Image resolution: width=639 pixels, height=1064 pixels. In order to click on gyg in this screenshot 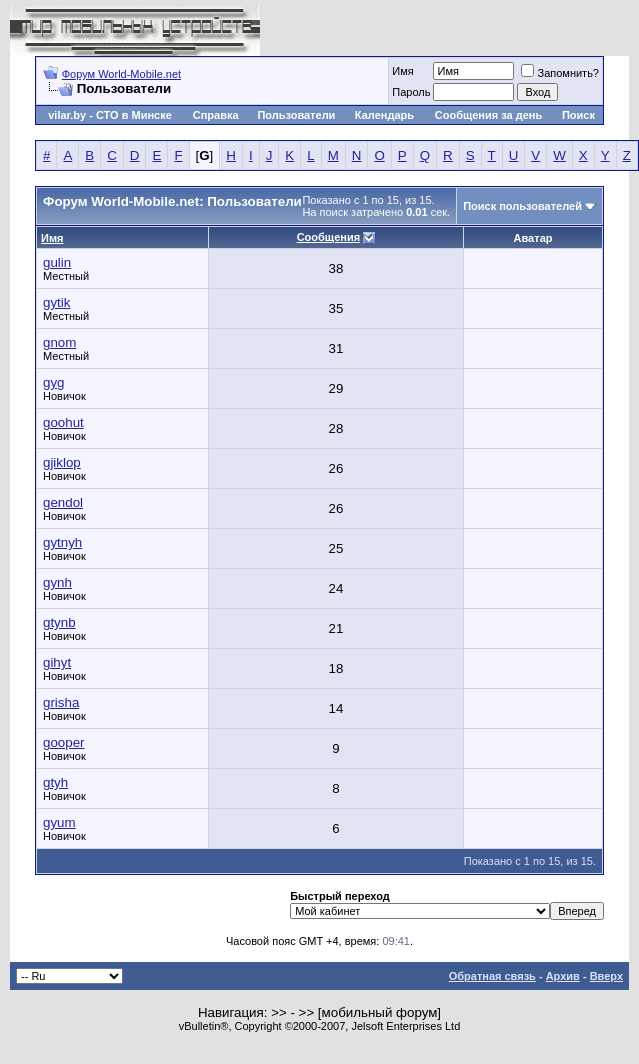, I will do `click(54, 382)`.